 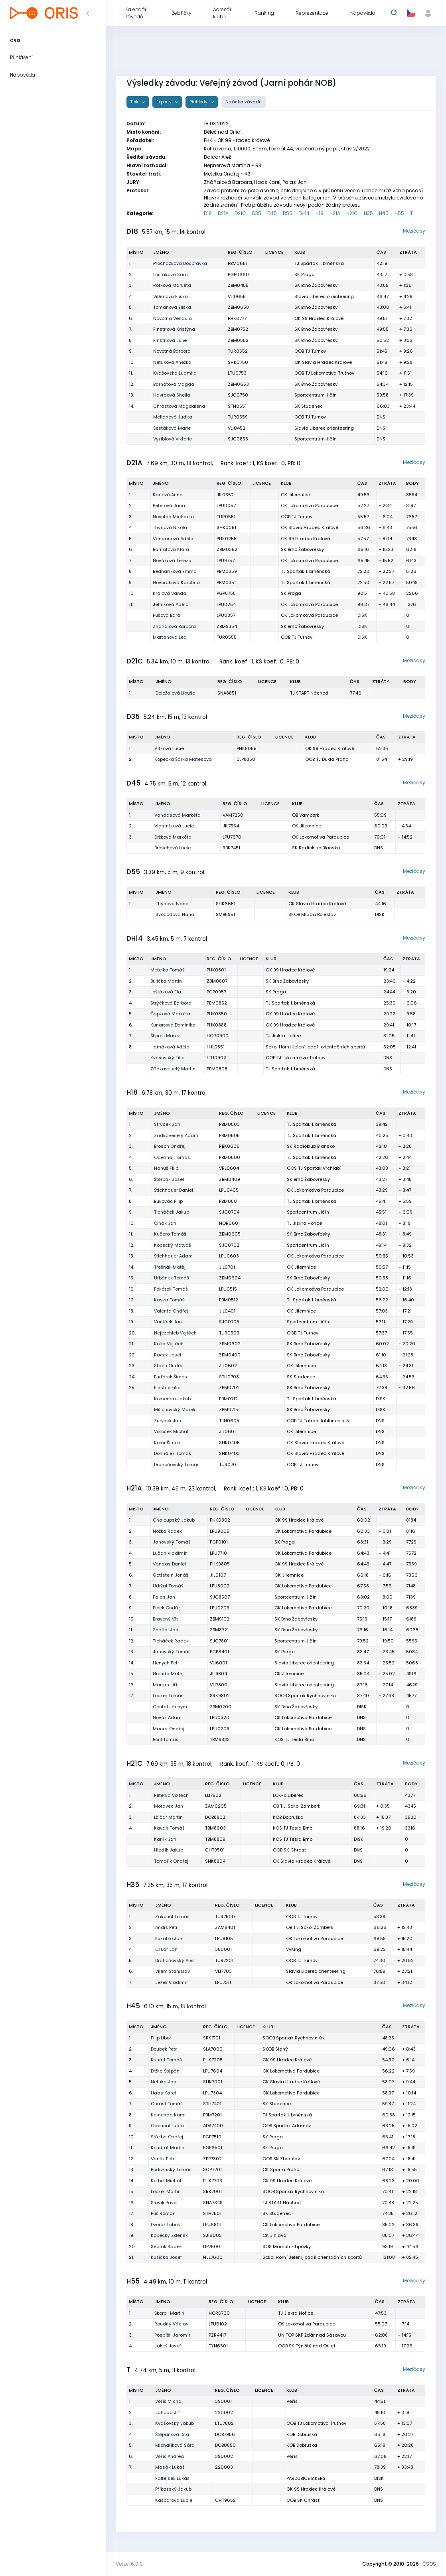 I want to click on Locker Tomáš, so click(x=168, y=1695).